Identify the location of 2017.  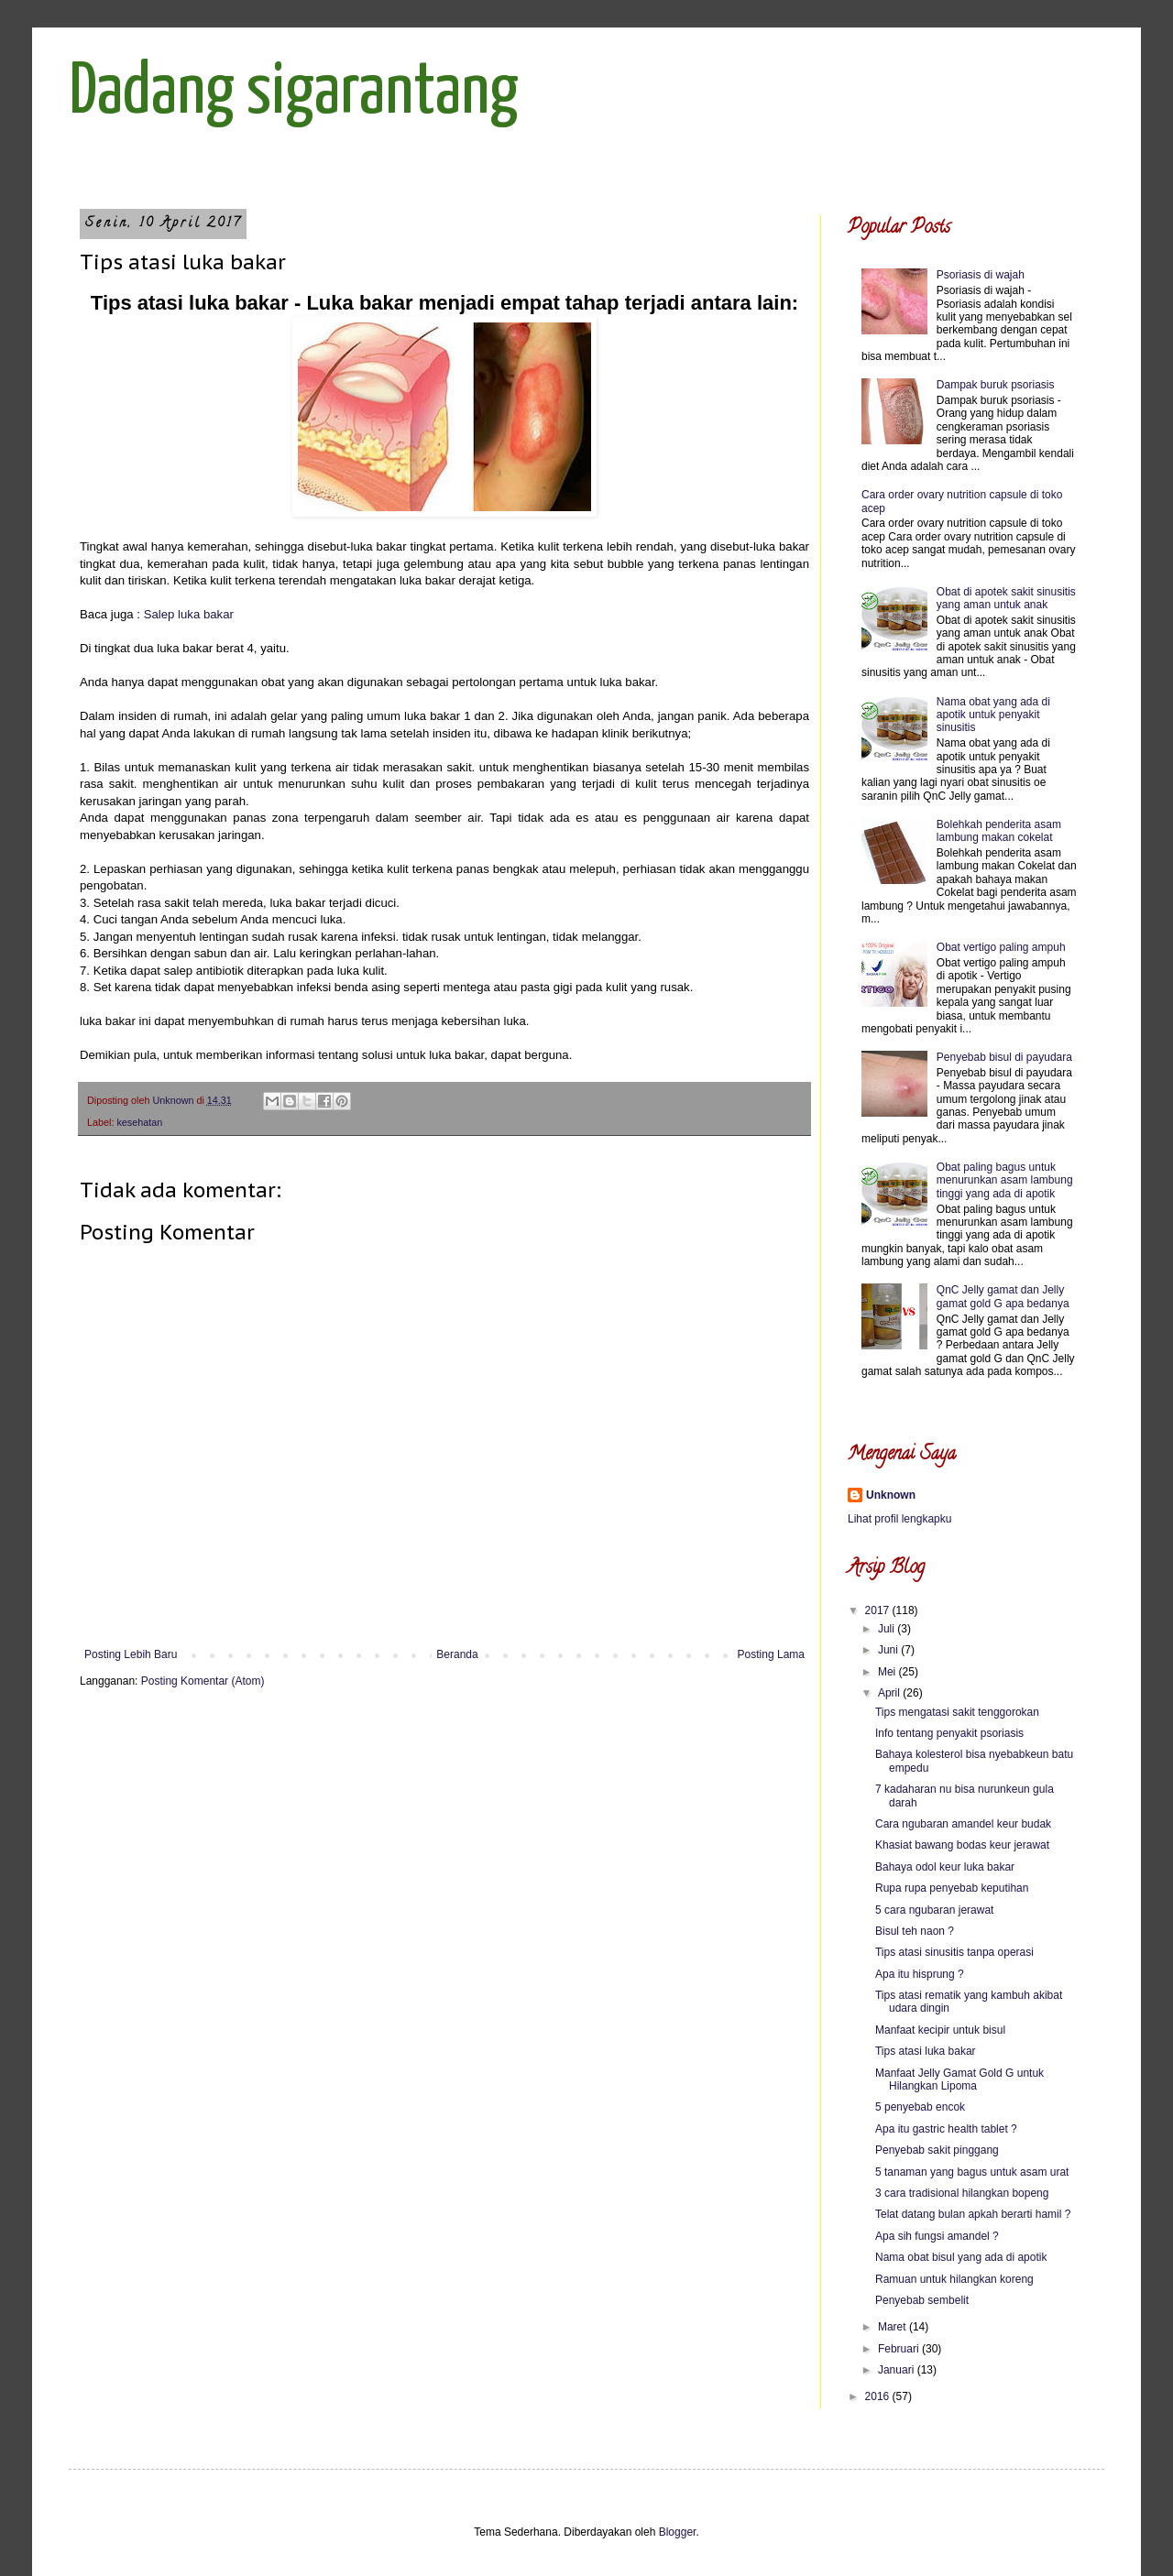
(879, 1610).